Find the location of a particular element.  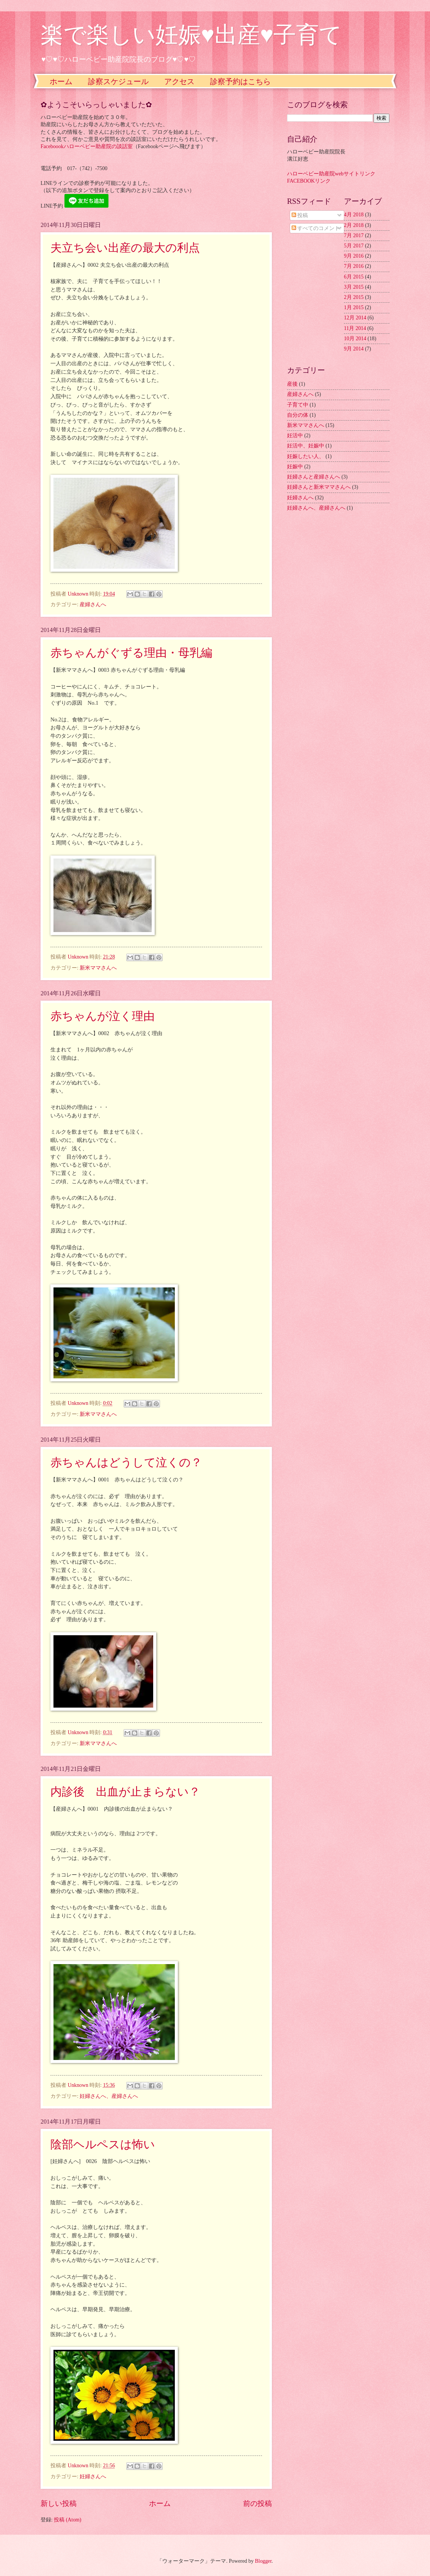

1月 2015 is located at coordinates (354, 307).